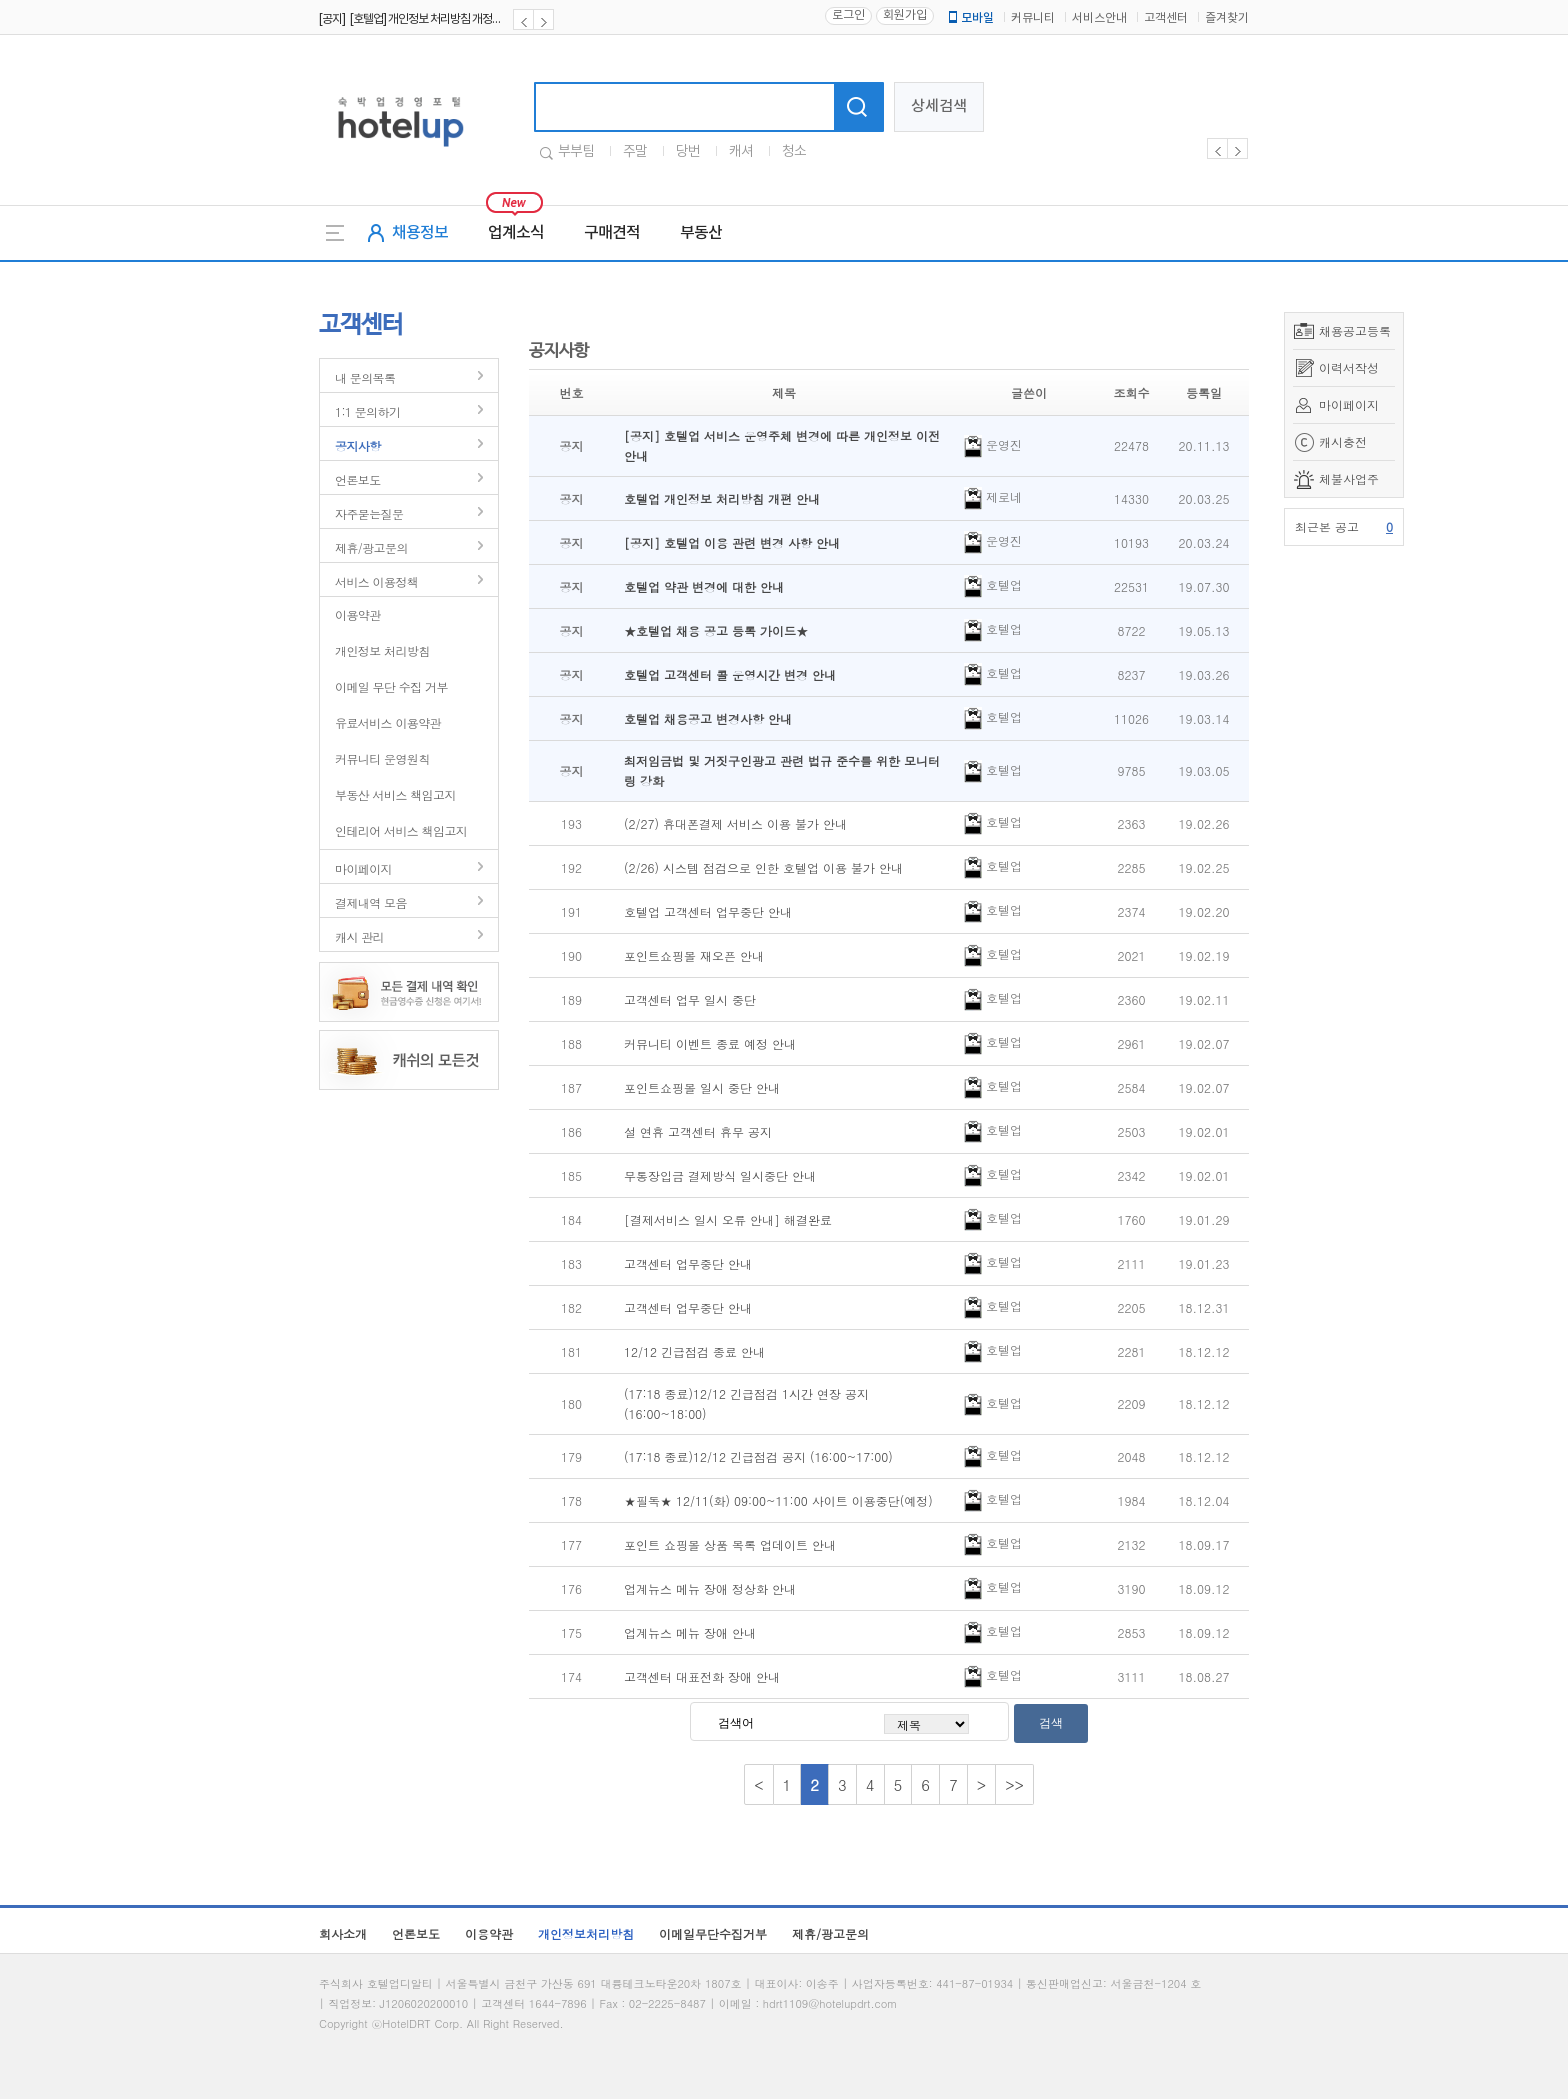  What do you see at coordinates (708, 911) in the screenshot?
I see `호텔업 고객센터 업무중단 안내` at bounding box center [708, 911].